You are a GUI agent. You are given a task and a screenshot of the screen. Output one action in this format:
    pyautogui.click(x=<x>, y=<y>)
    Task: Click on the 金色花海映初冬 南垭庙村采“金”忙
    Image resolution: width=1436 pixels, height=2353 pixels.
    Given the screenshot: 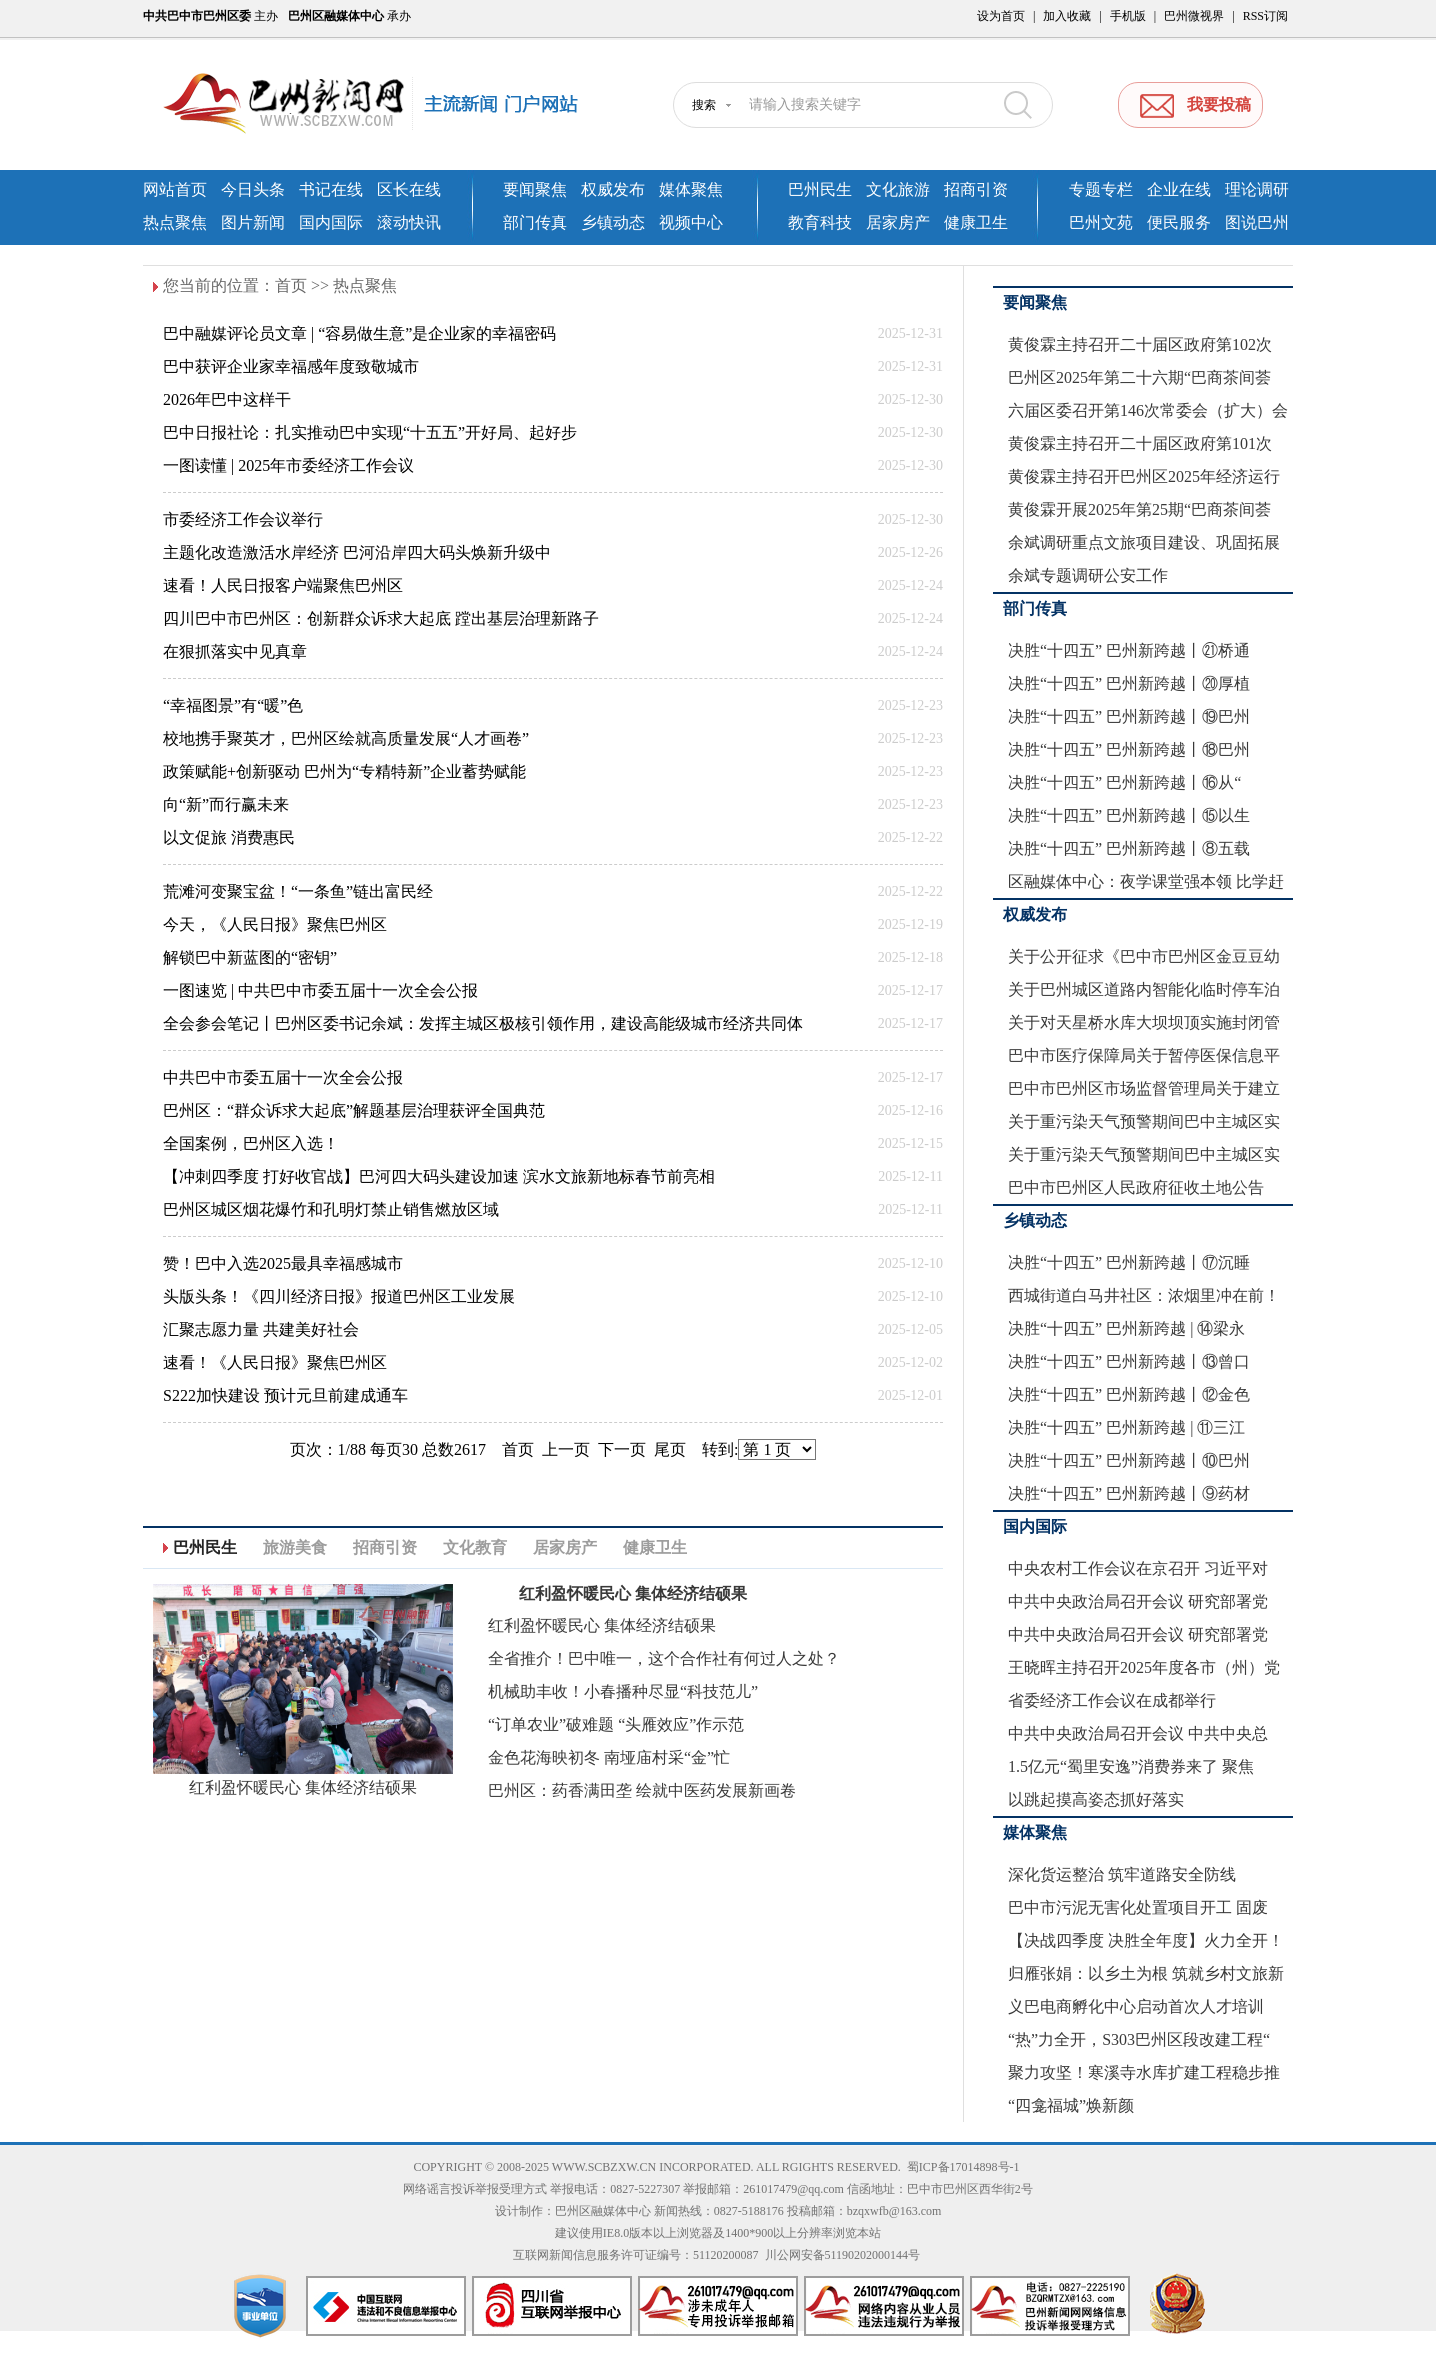 What is the action you would take?
    pyautogui.click(x=609, y=1757)
    